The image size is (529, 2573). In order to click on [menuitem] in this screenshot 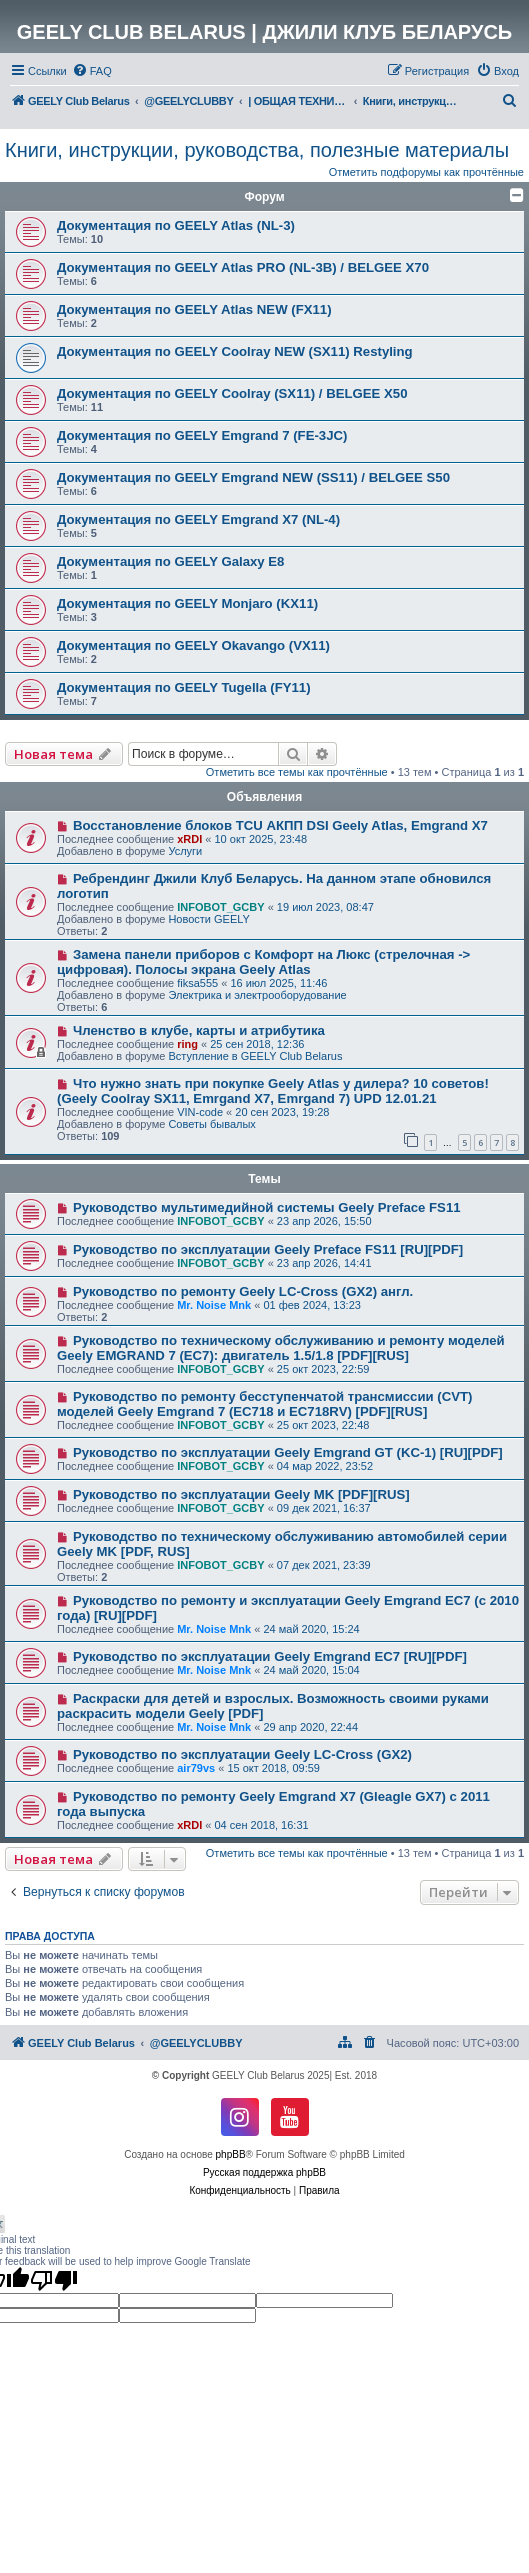, I will do `click(92, 71)`.